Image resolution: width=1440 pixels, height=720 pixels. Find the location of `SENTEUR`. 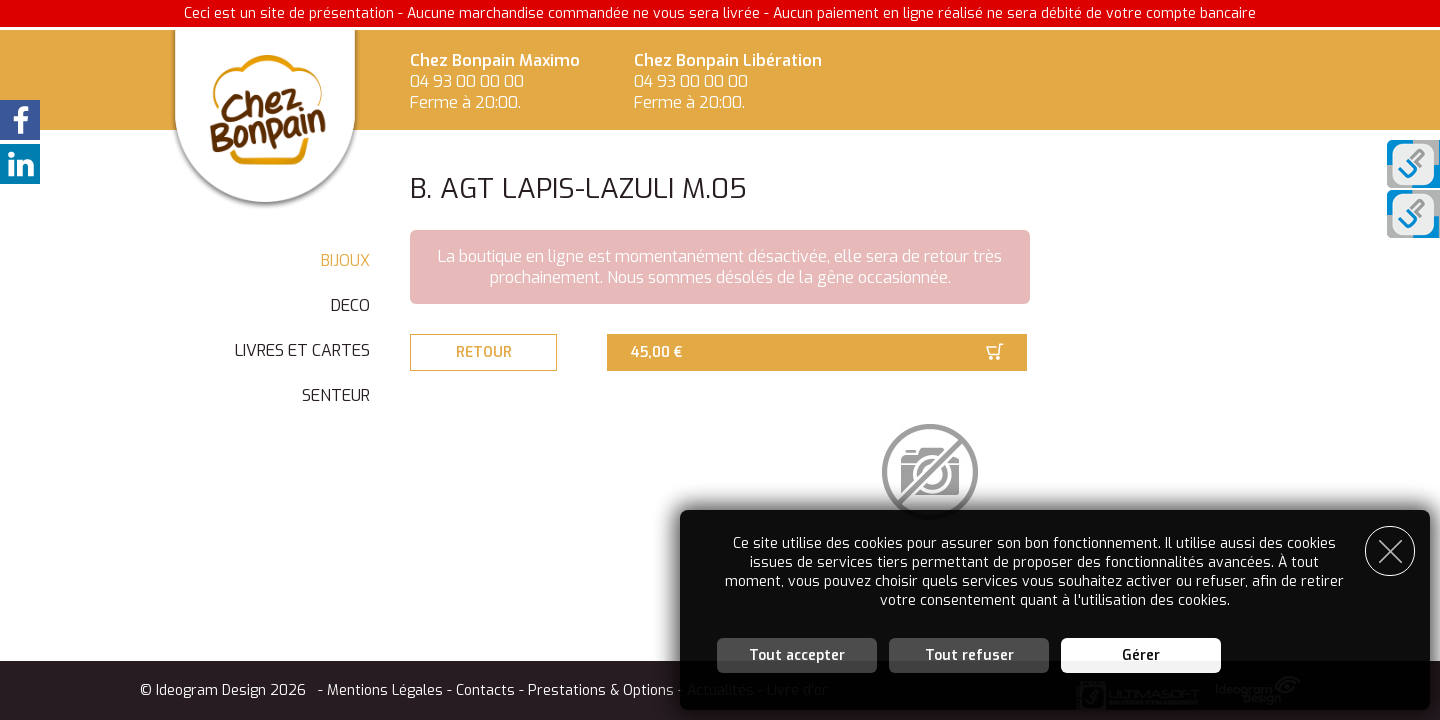

SENTEUR is located at coordinates (336, 395).